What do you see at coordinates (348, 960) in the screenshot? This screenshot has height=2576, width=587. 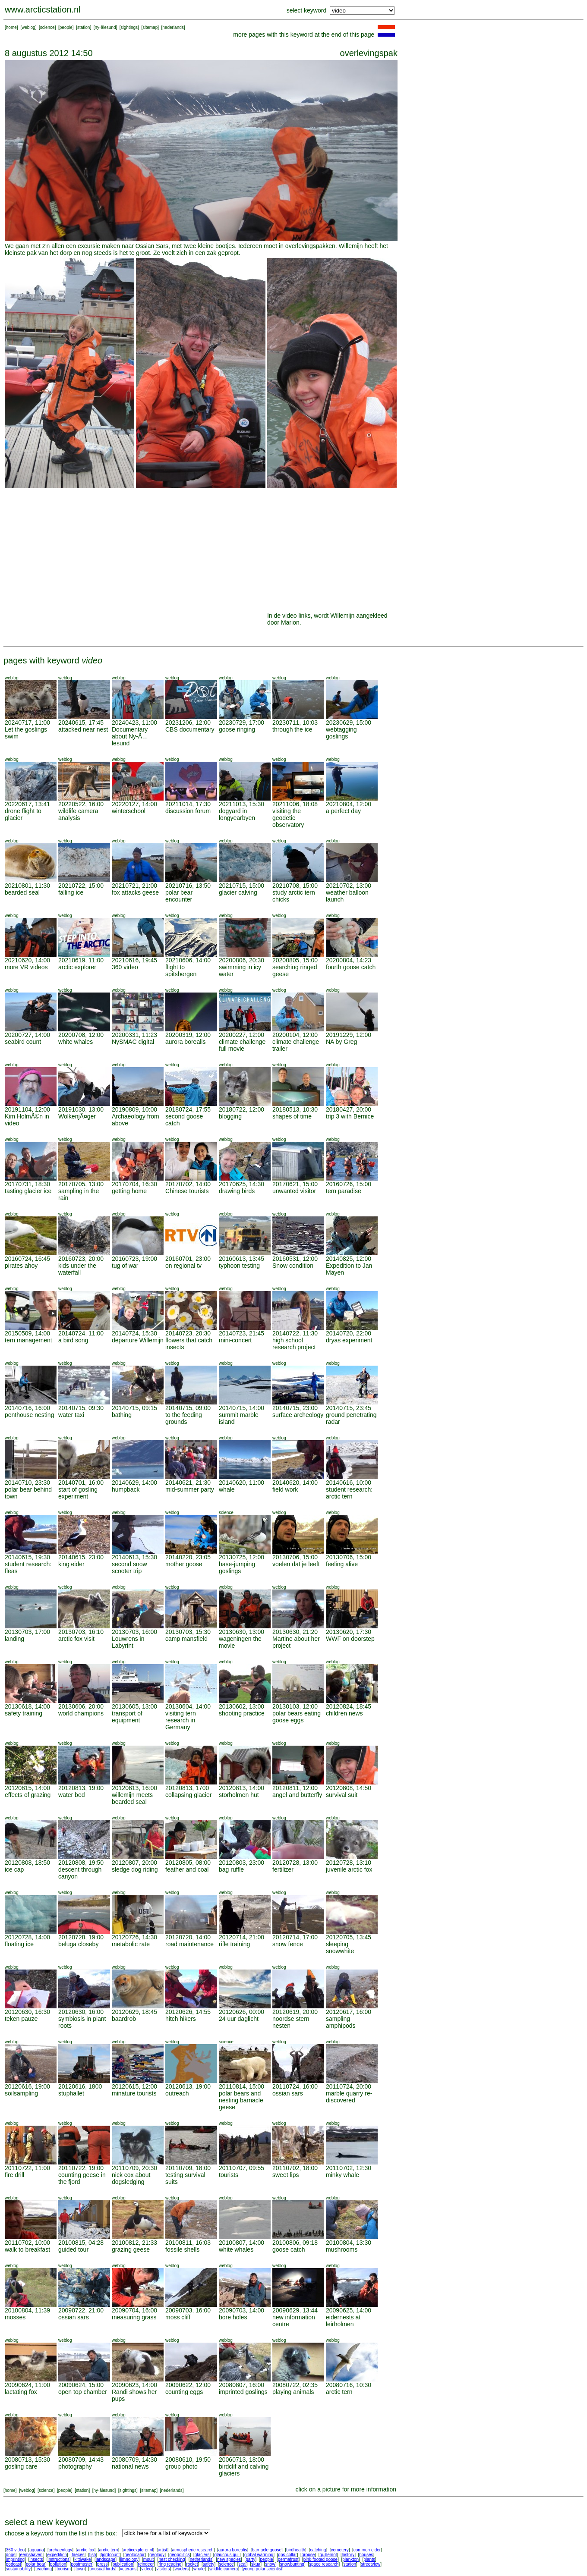 I see `20200804, 14:23` at bounding box center [348, 960].